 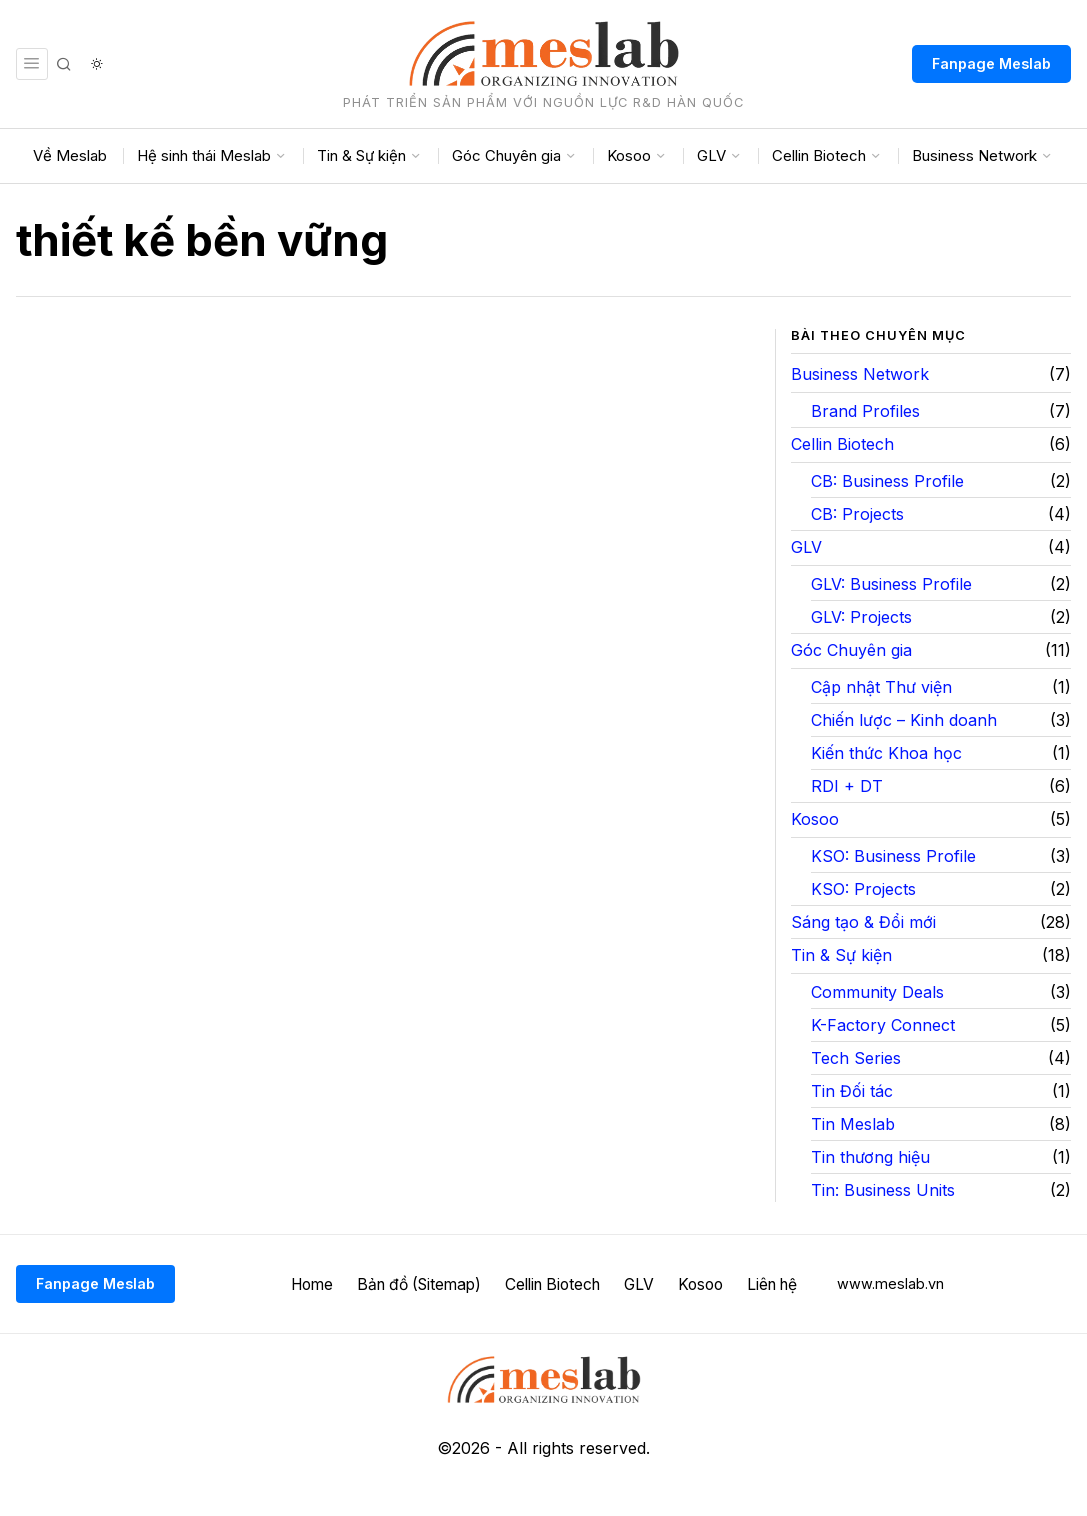 What do you see at coordinates (857, 514) in the screenshot?
I see `CB: Projects` at bounding box center [857, 514].